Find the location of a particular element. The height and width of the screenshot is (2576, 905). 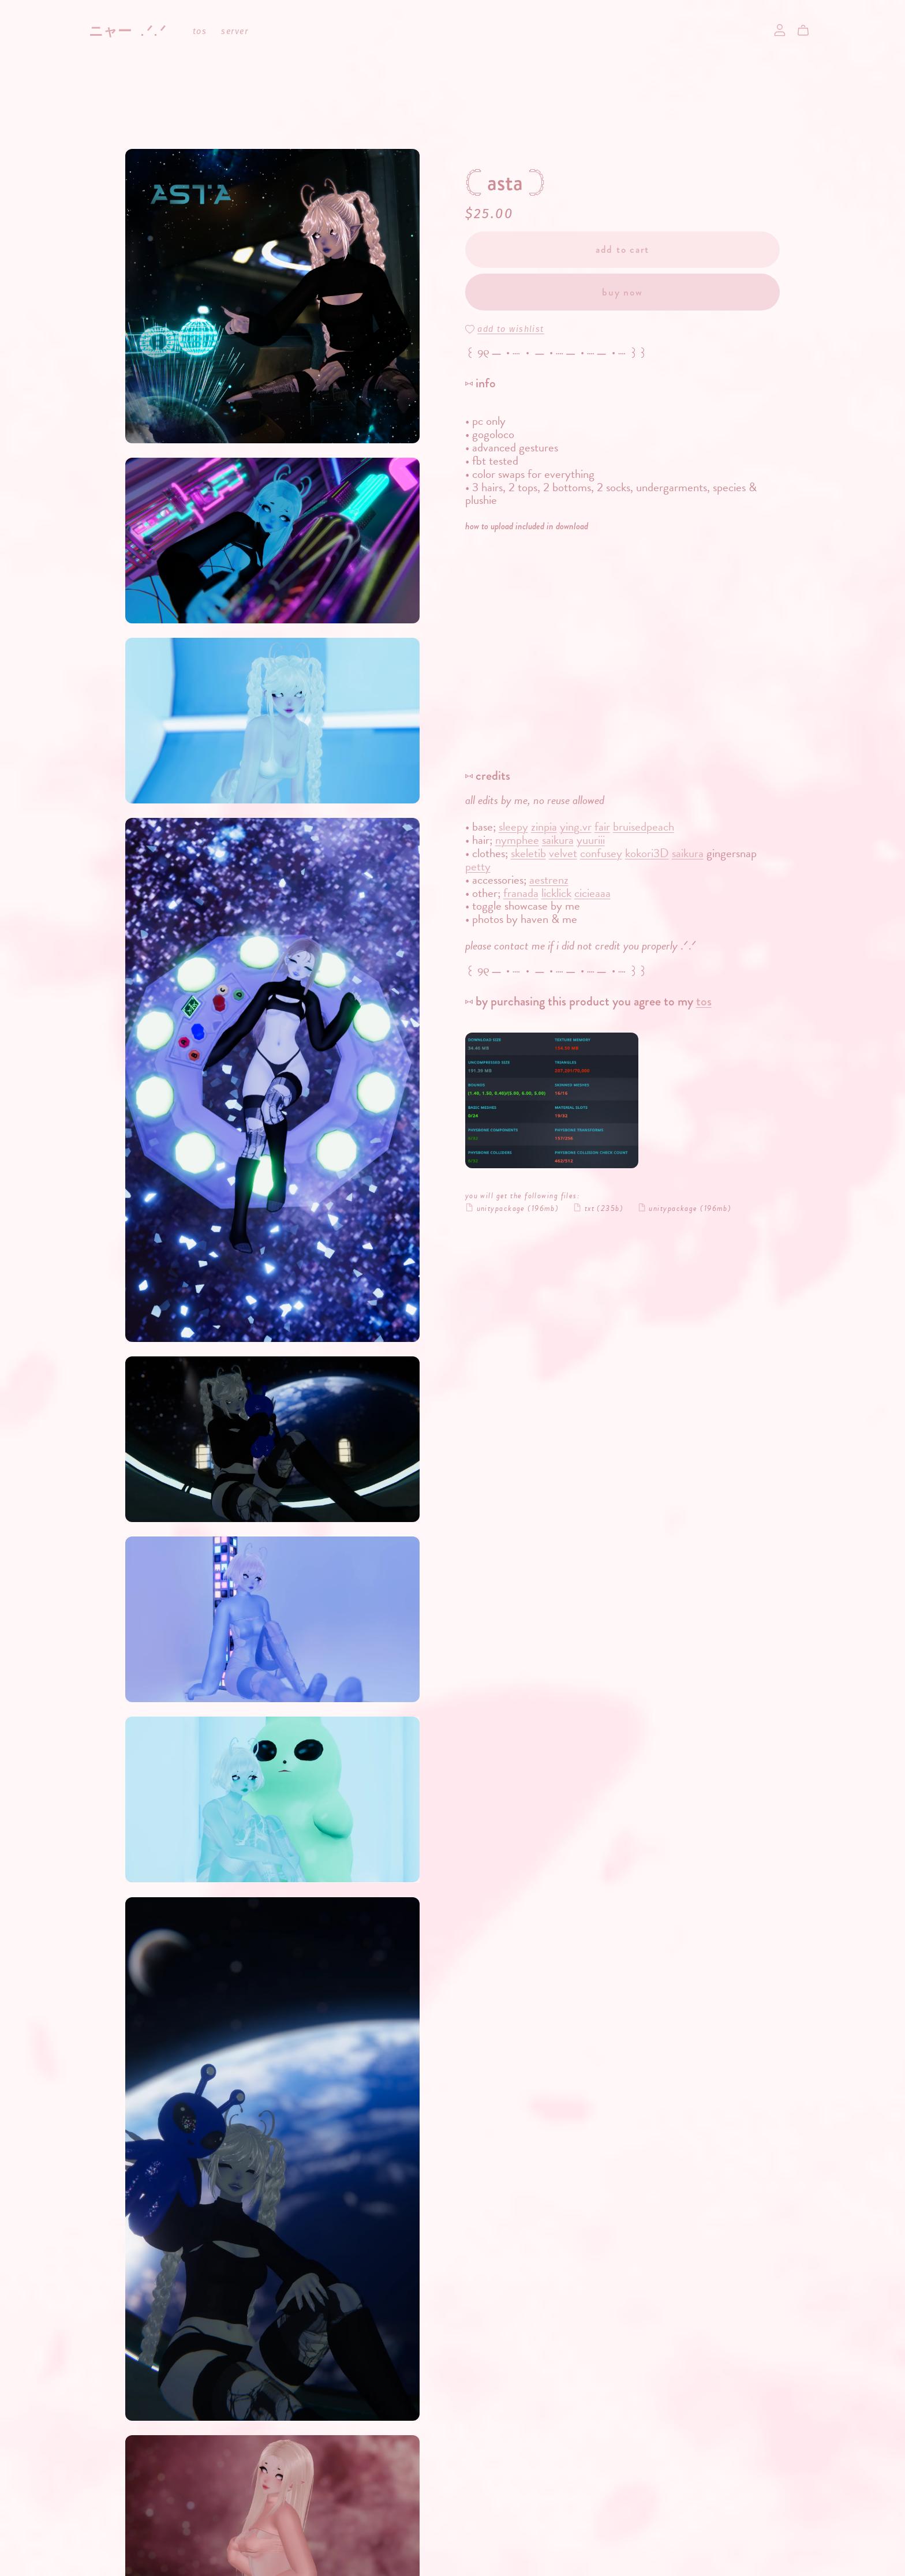

[Login] is located at coordinates (780, 29).